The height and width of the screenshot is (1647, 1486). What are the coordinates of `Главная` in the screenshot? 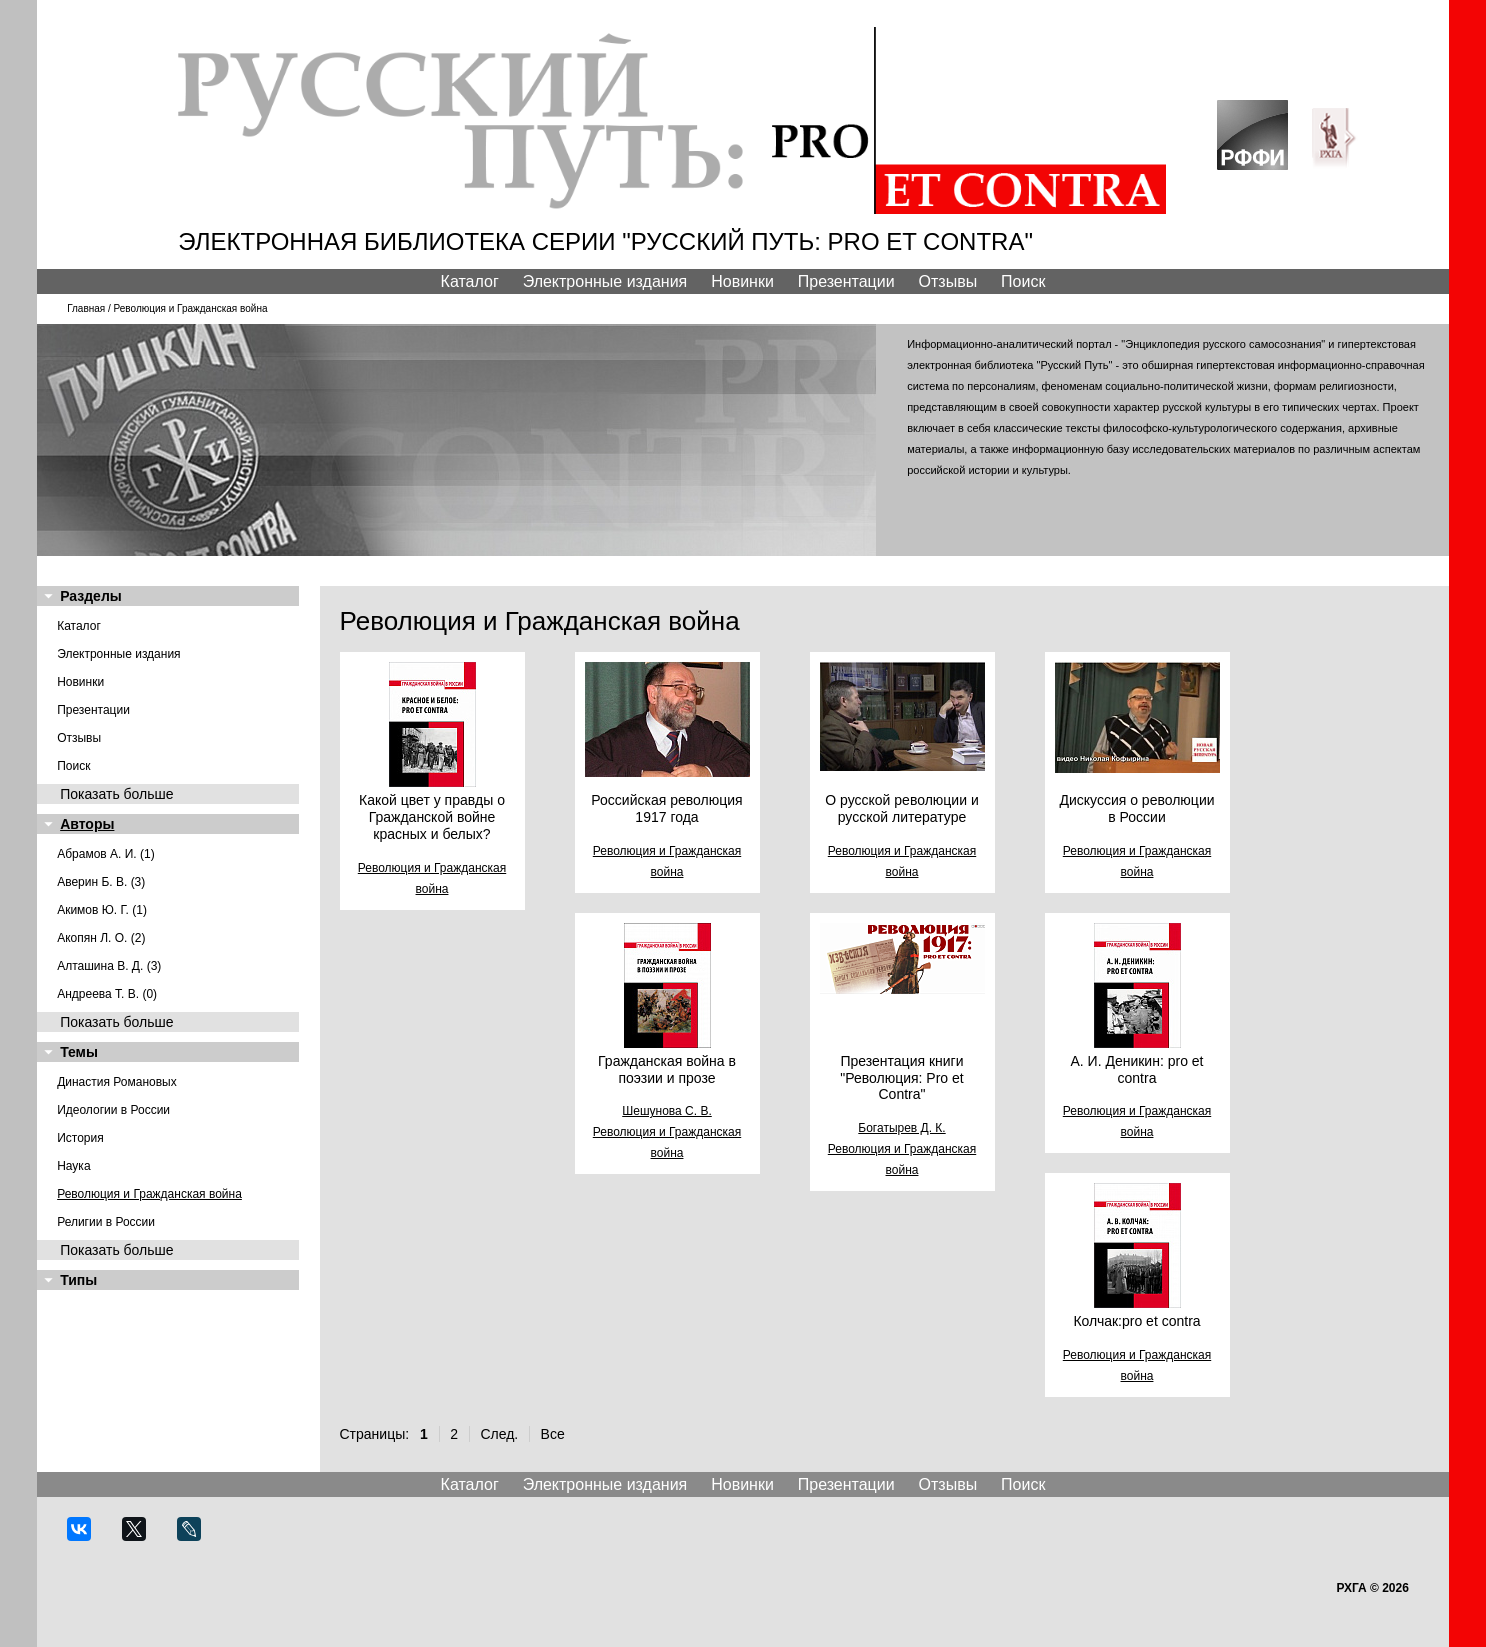 It's located at (86, 308).